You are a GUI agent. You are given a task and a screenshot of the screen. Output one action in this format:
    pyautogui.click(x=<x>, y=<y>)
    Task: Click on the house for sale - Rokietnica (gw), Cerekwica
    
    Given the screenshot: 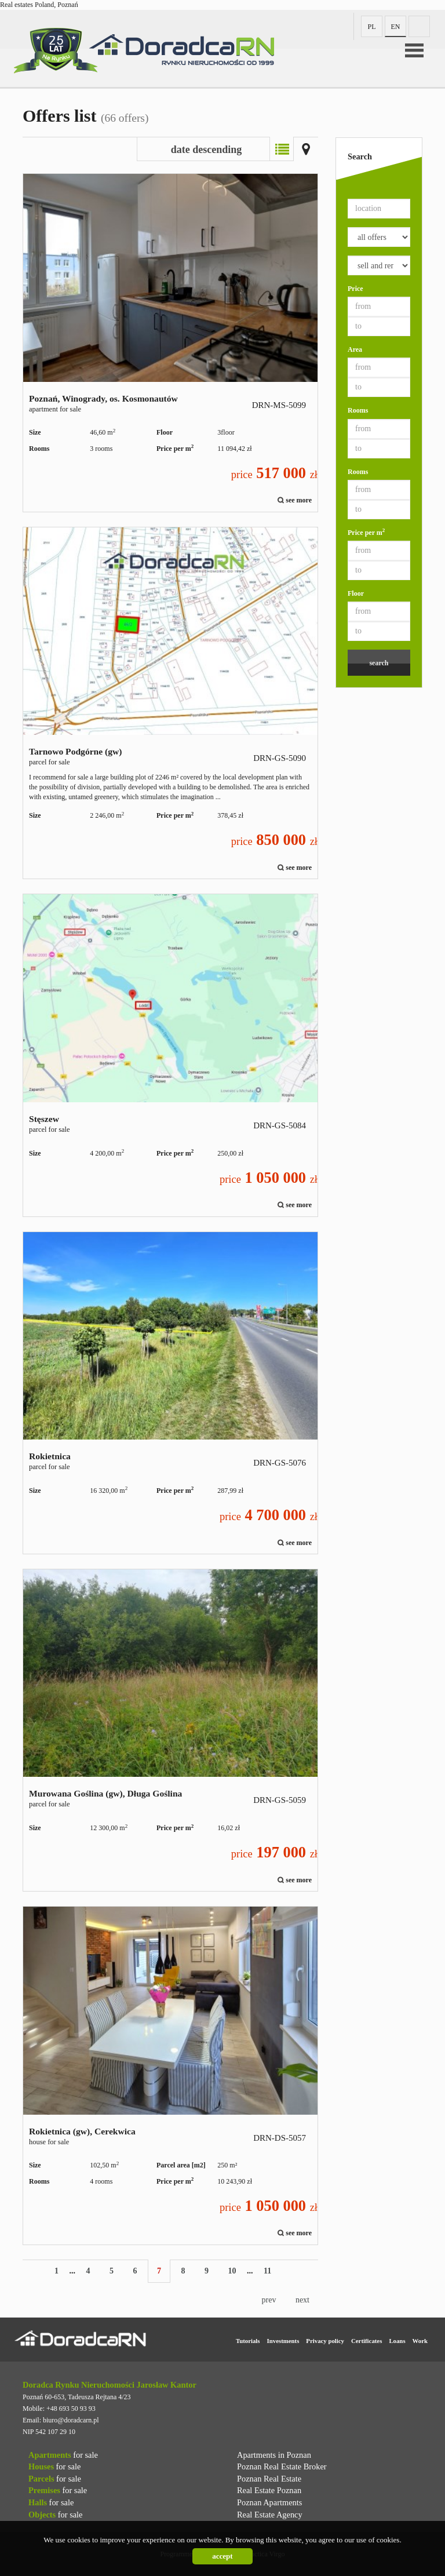 What is the action you would take?
    pyautogui.click(x=170, y=2075)
    